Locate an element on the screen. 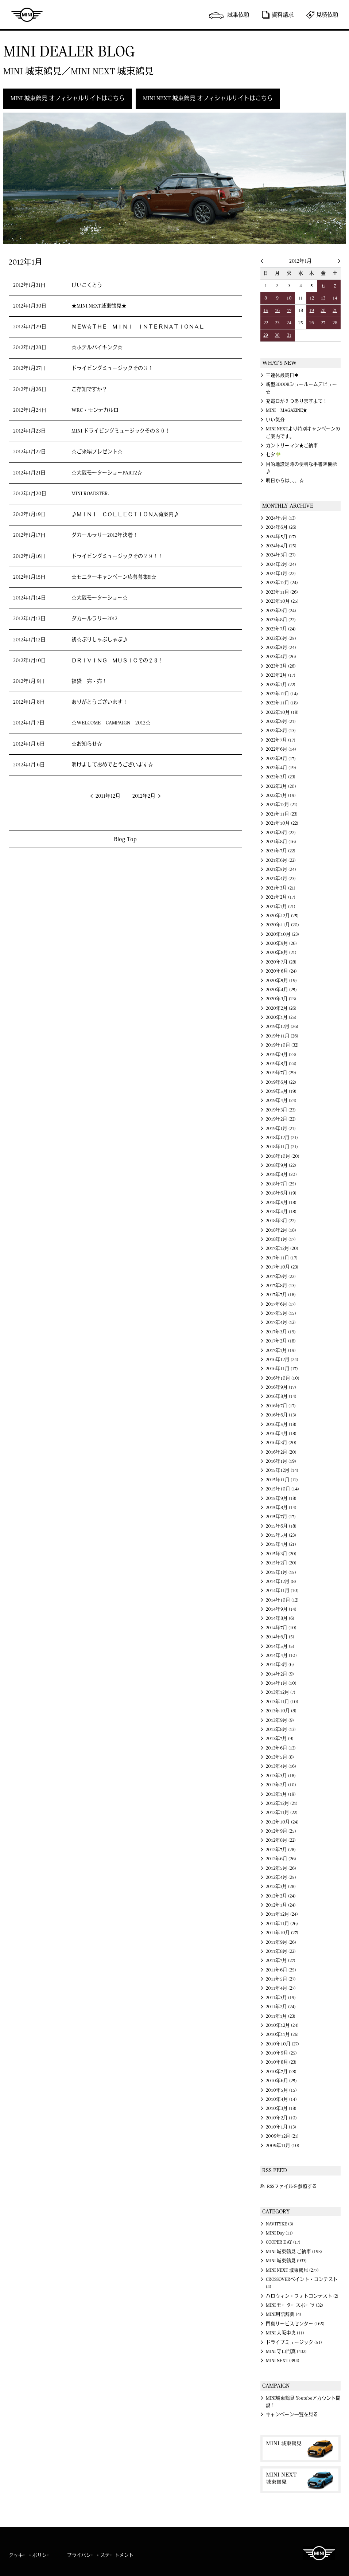 This screenshot has height=2576, width=349. 2012年10月 (24) is located at coordinates (282, 1822).